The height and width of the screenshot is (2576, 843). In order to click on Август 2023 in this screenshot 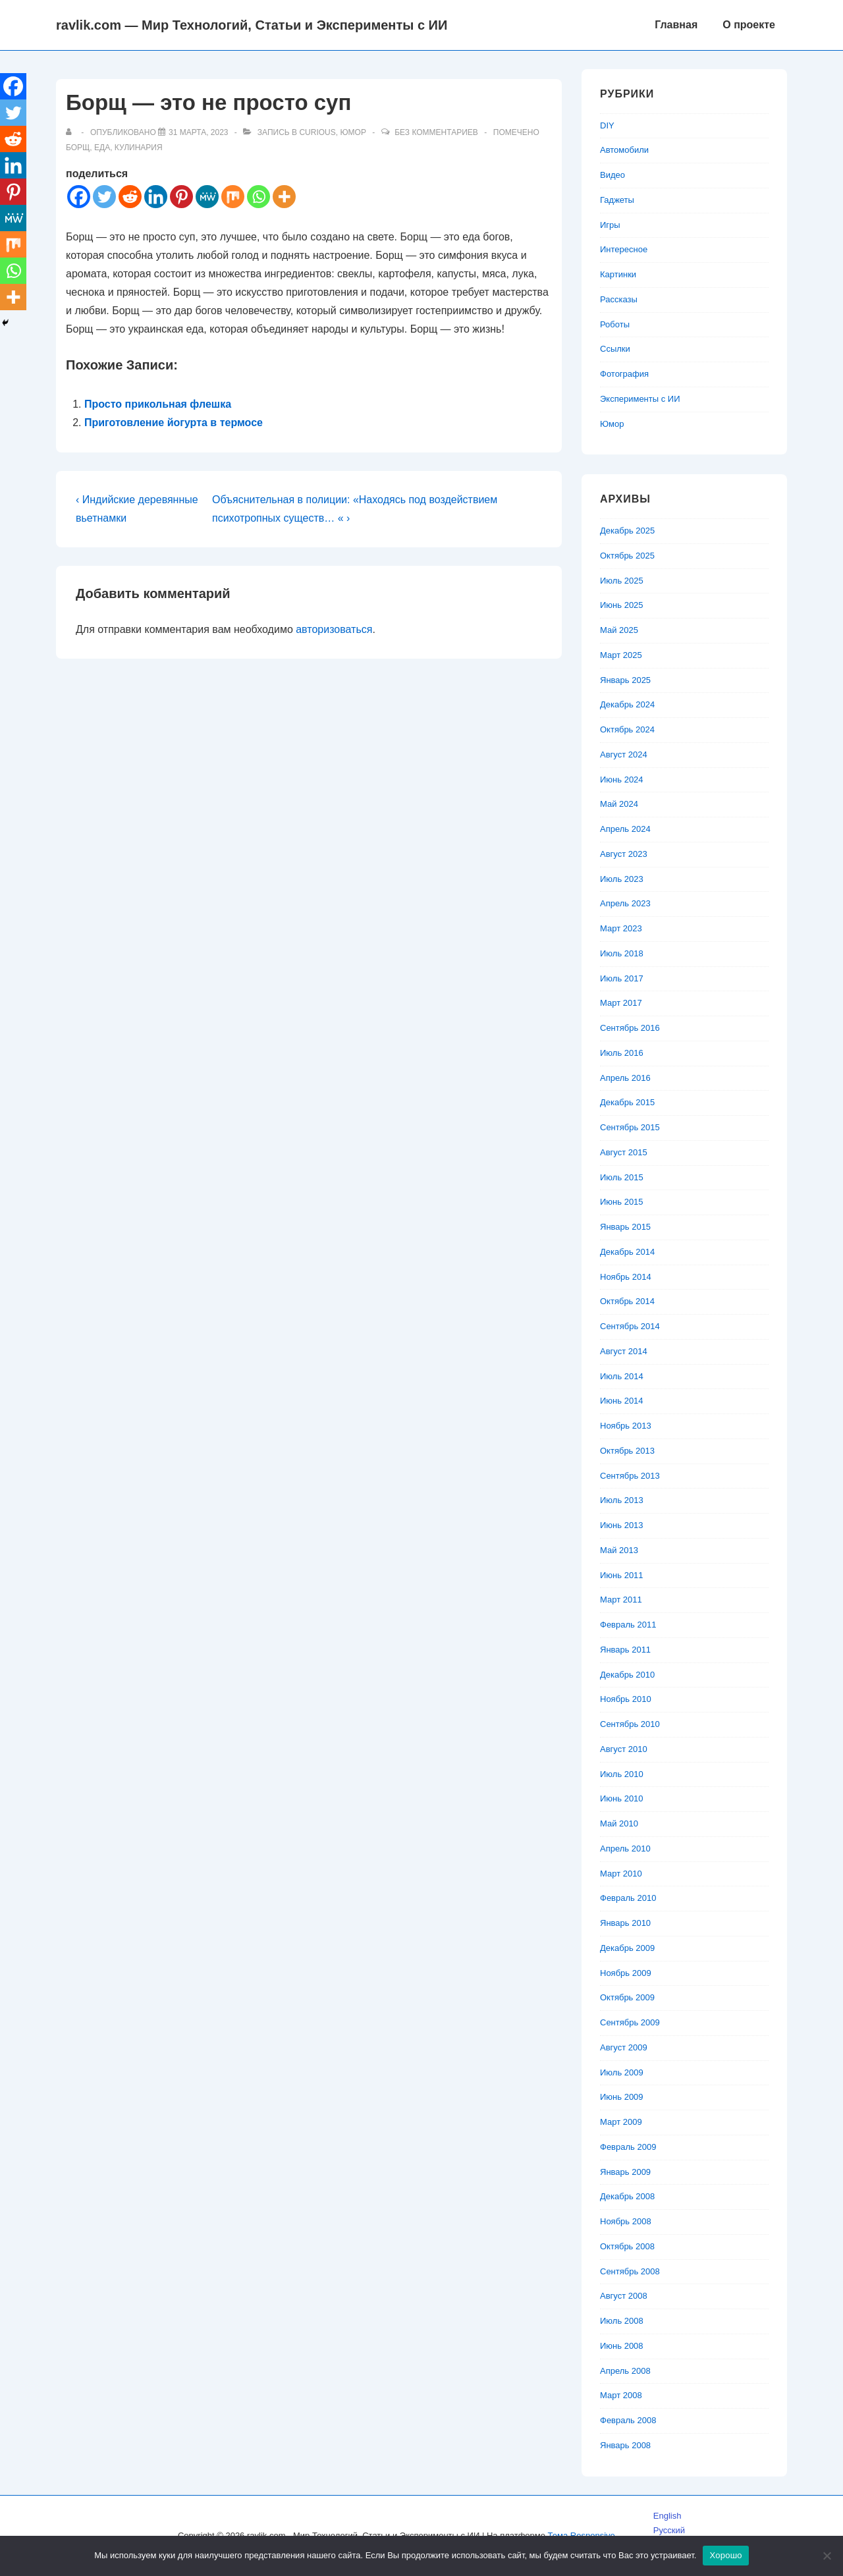, I will do `click(623, 854)`.